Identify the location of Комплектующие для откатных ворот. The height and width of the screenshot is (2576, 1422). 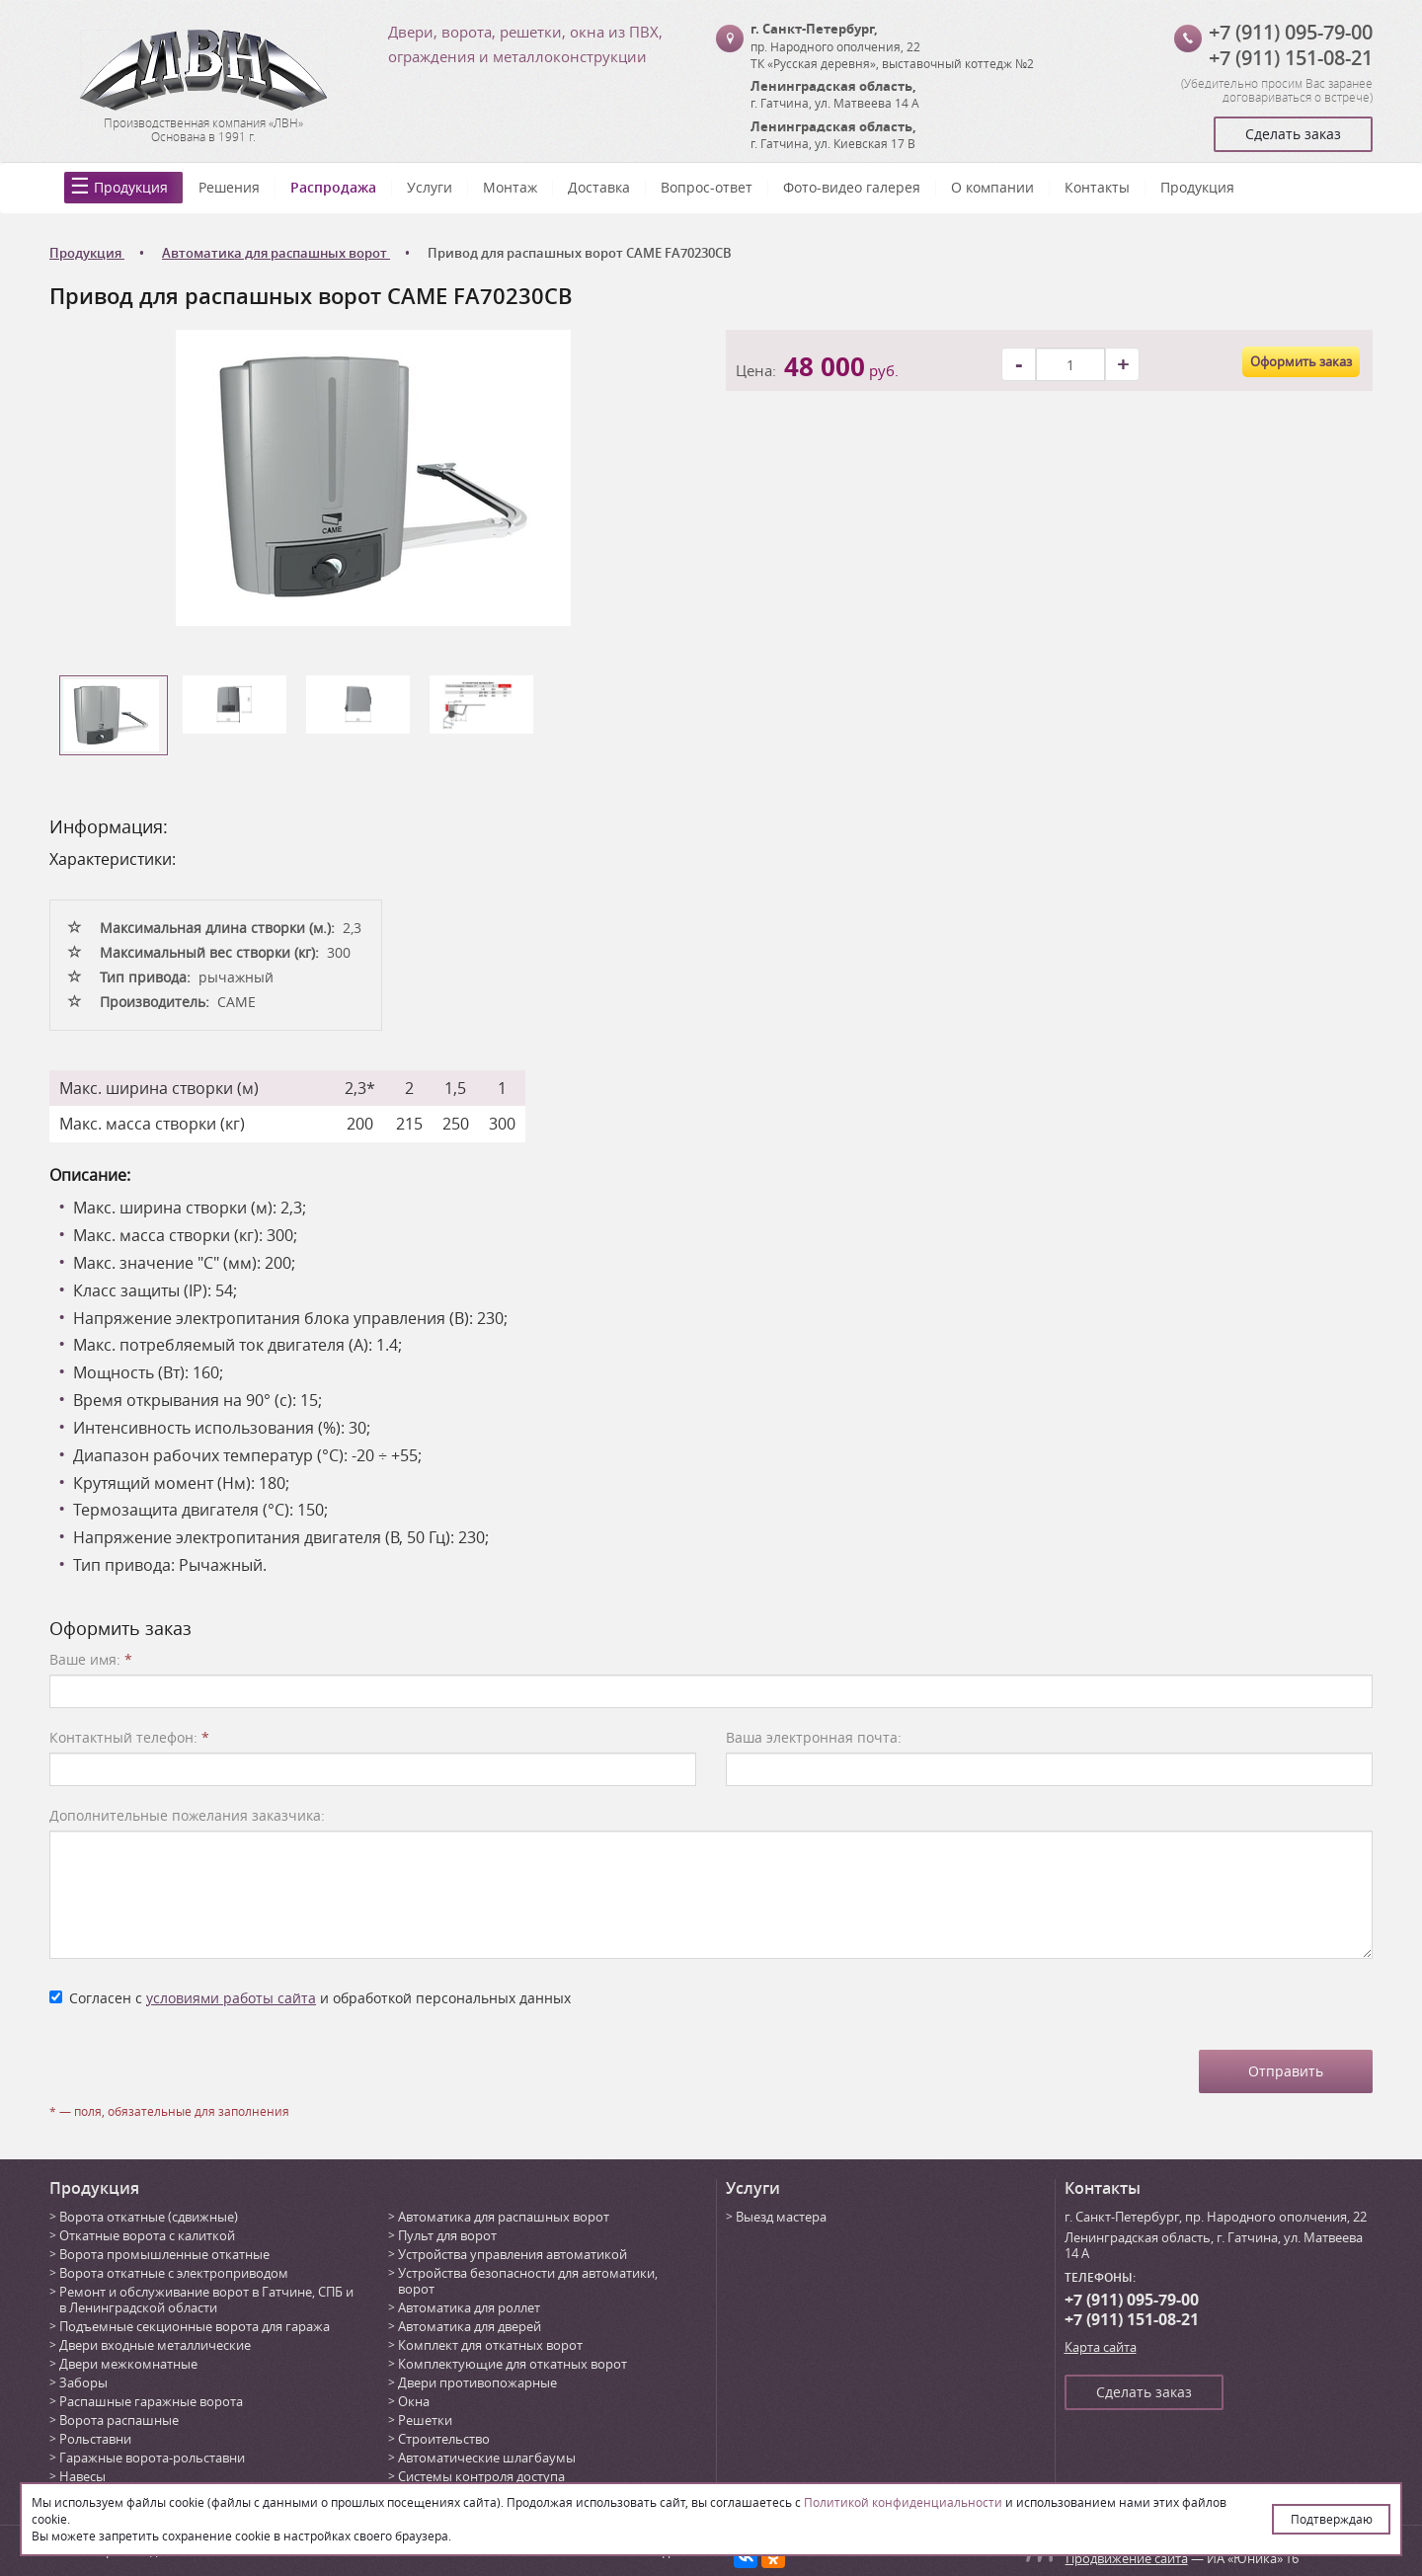
(512, 2364).